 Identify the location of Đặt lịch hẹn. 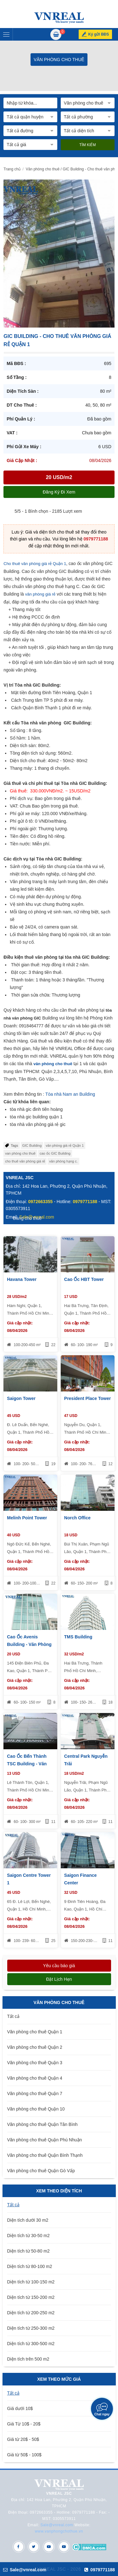
(59, 1979).